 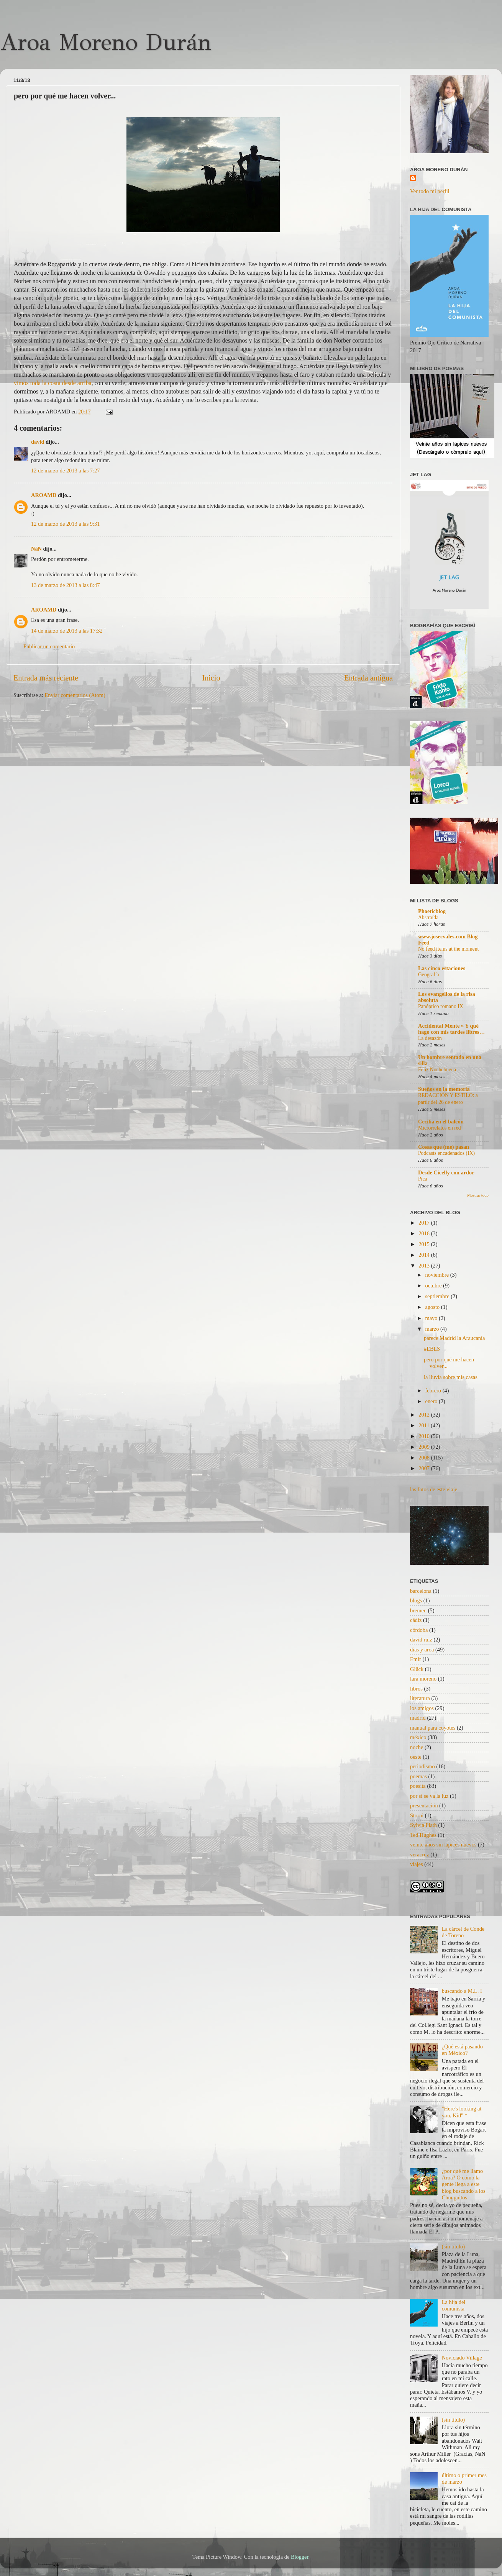 What do you see at coordinates (424, 1447) in the screenshot?
I see `2009` at bounding box center [424, 1447].